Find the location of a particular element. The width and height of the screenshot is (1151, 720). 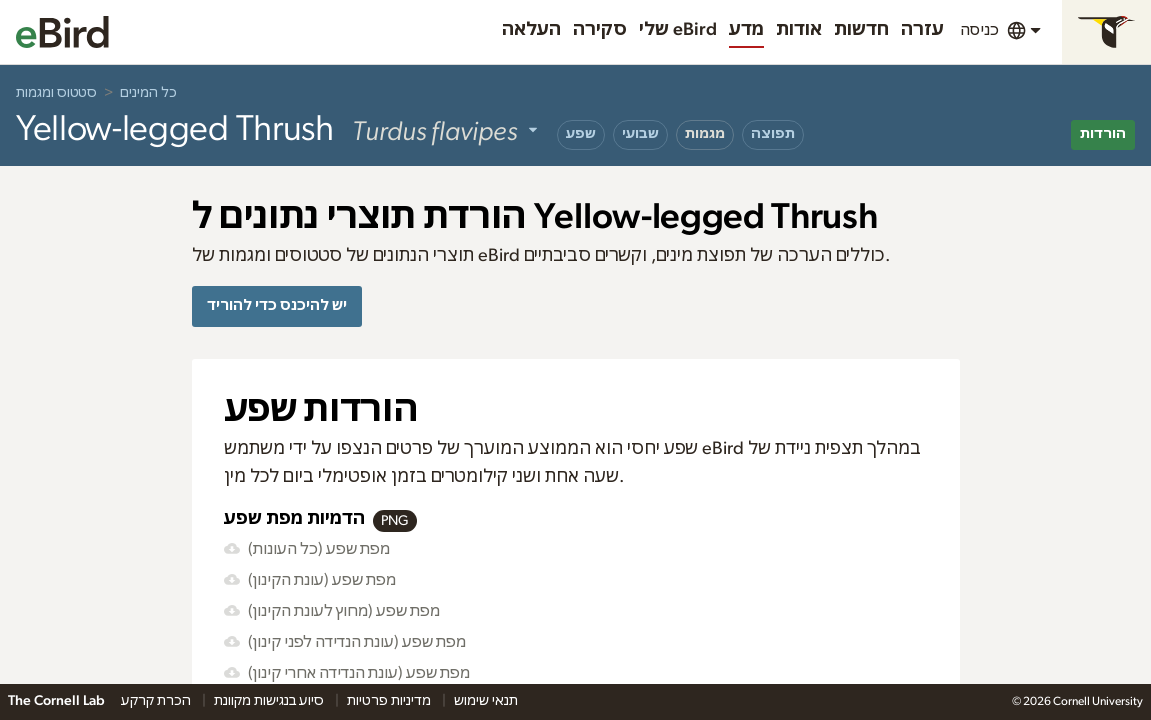

חדשות is located at coordinates (861, 30).